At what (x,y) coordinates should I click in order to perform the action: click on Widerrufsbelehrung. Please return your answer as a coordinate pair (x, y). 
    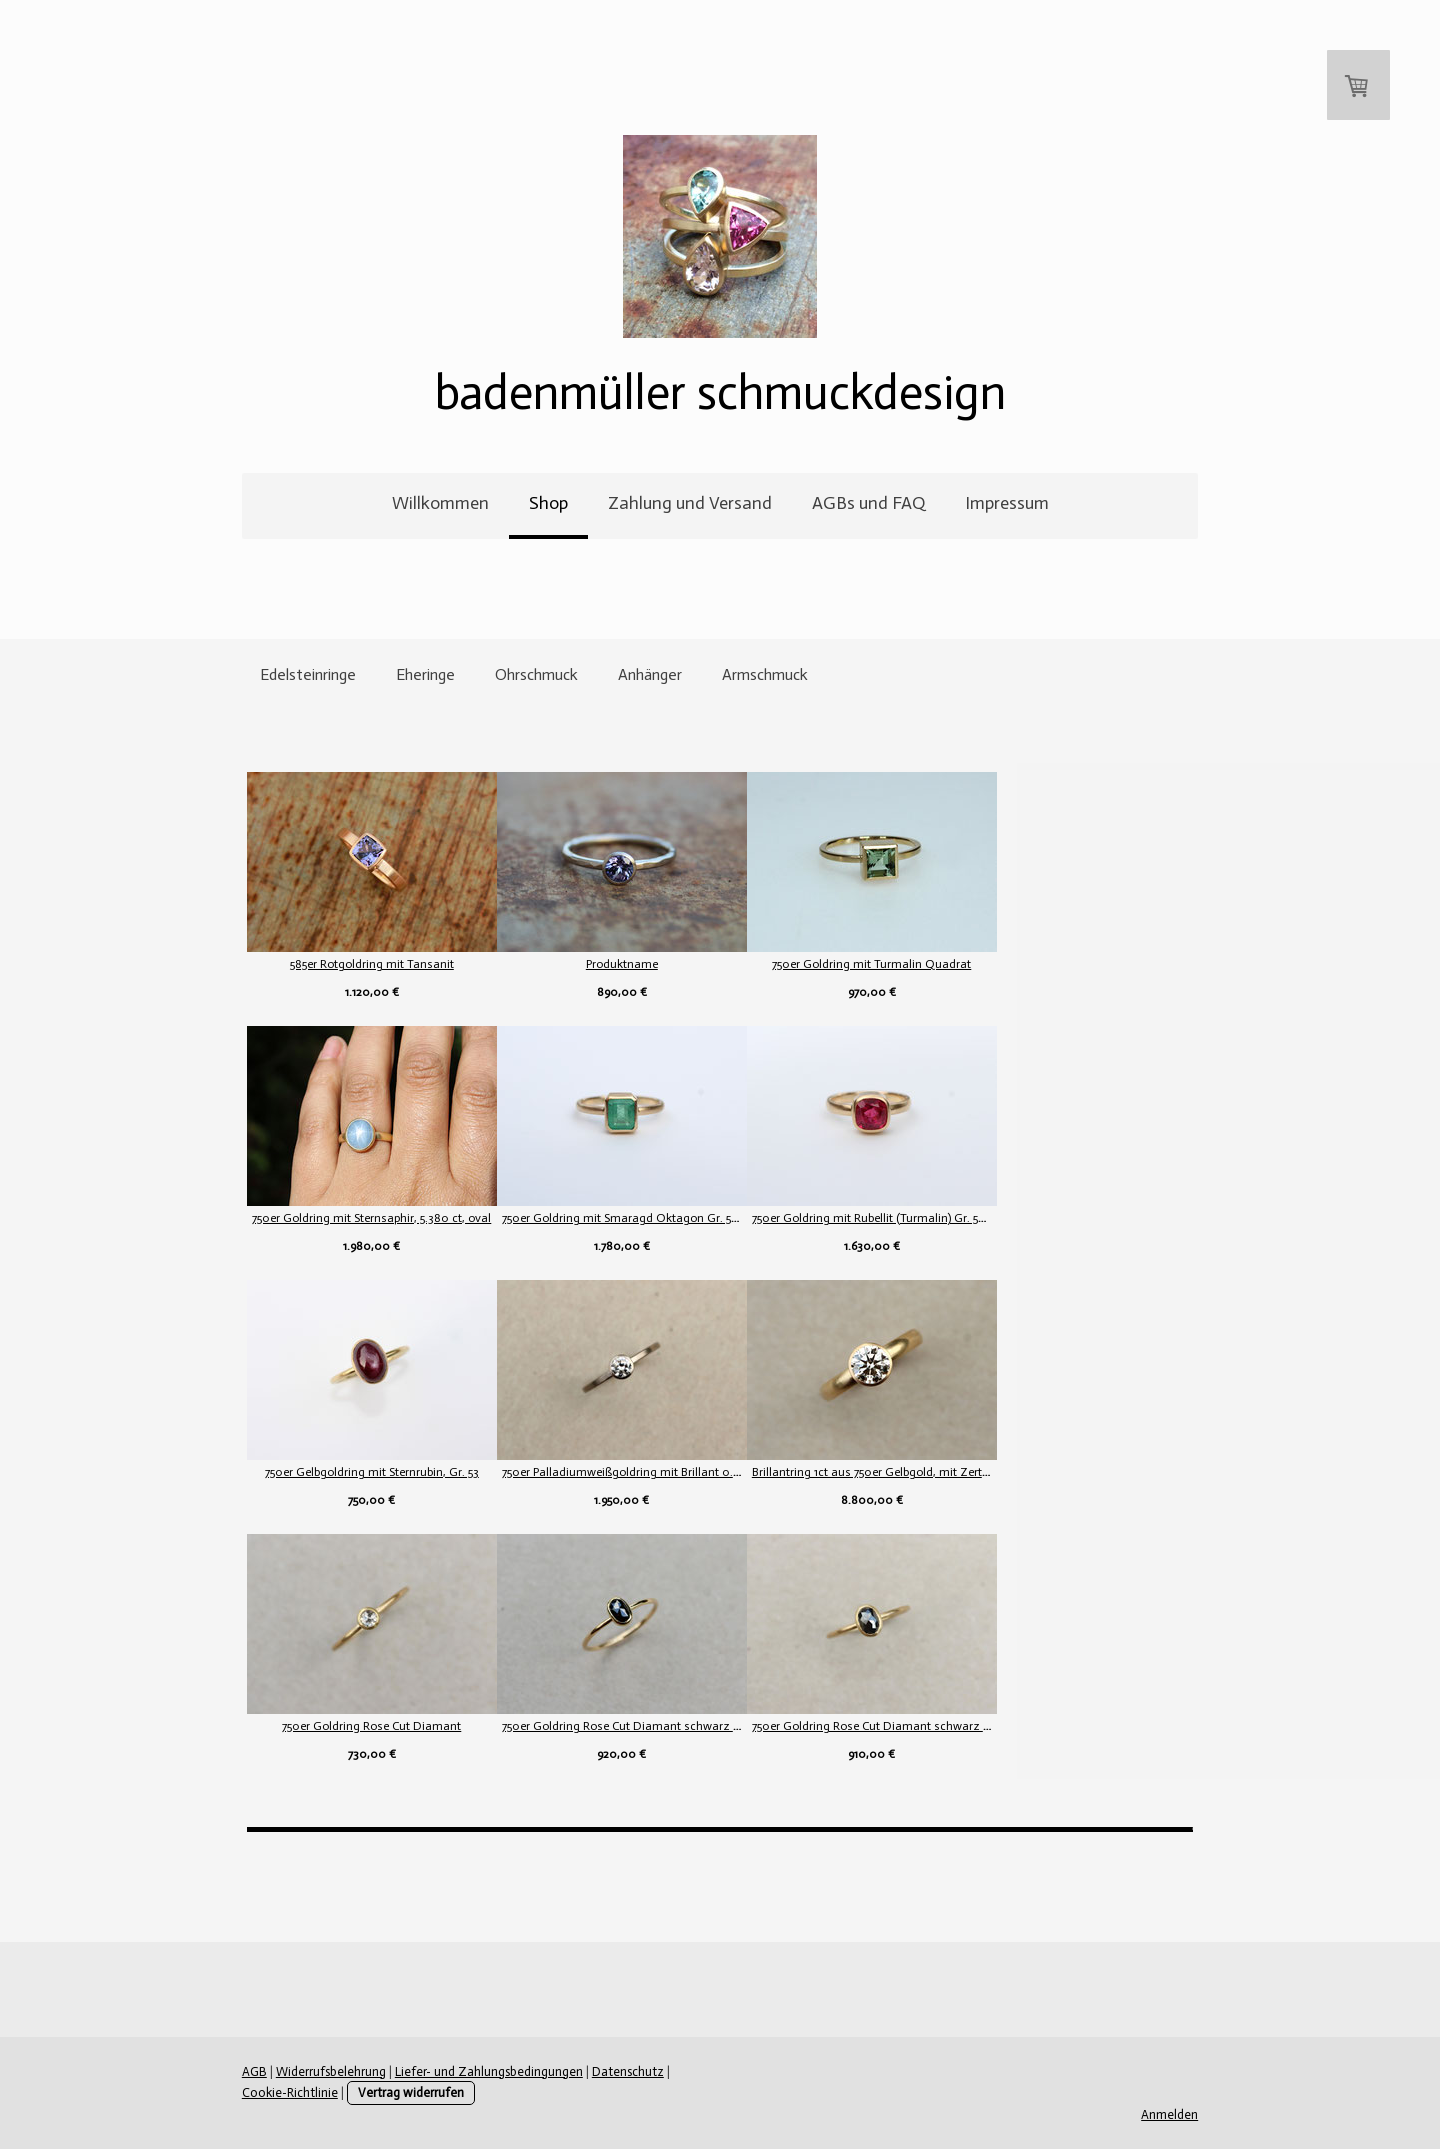
    Looking at the image, I should click on (329, 2071).